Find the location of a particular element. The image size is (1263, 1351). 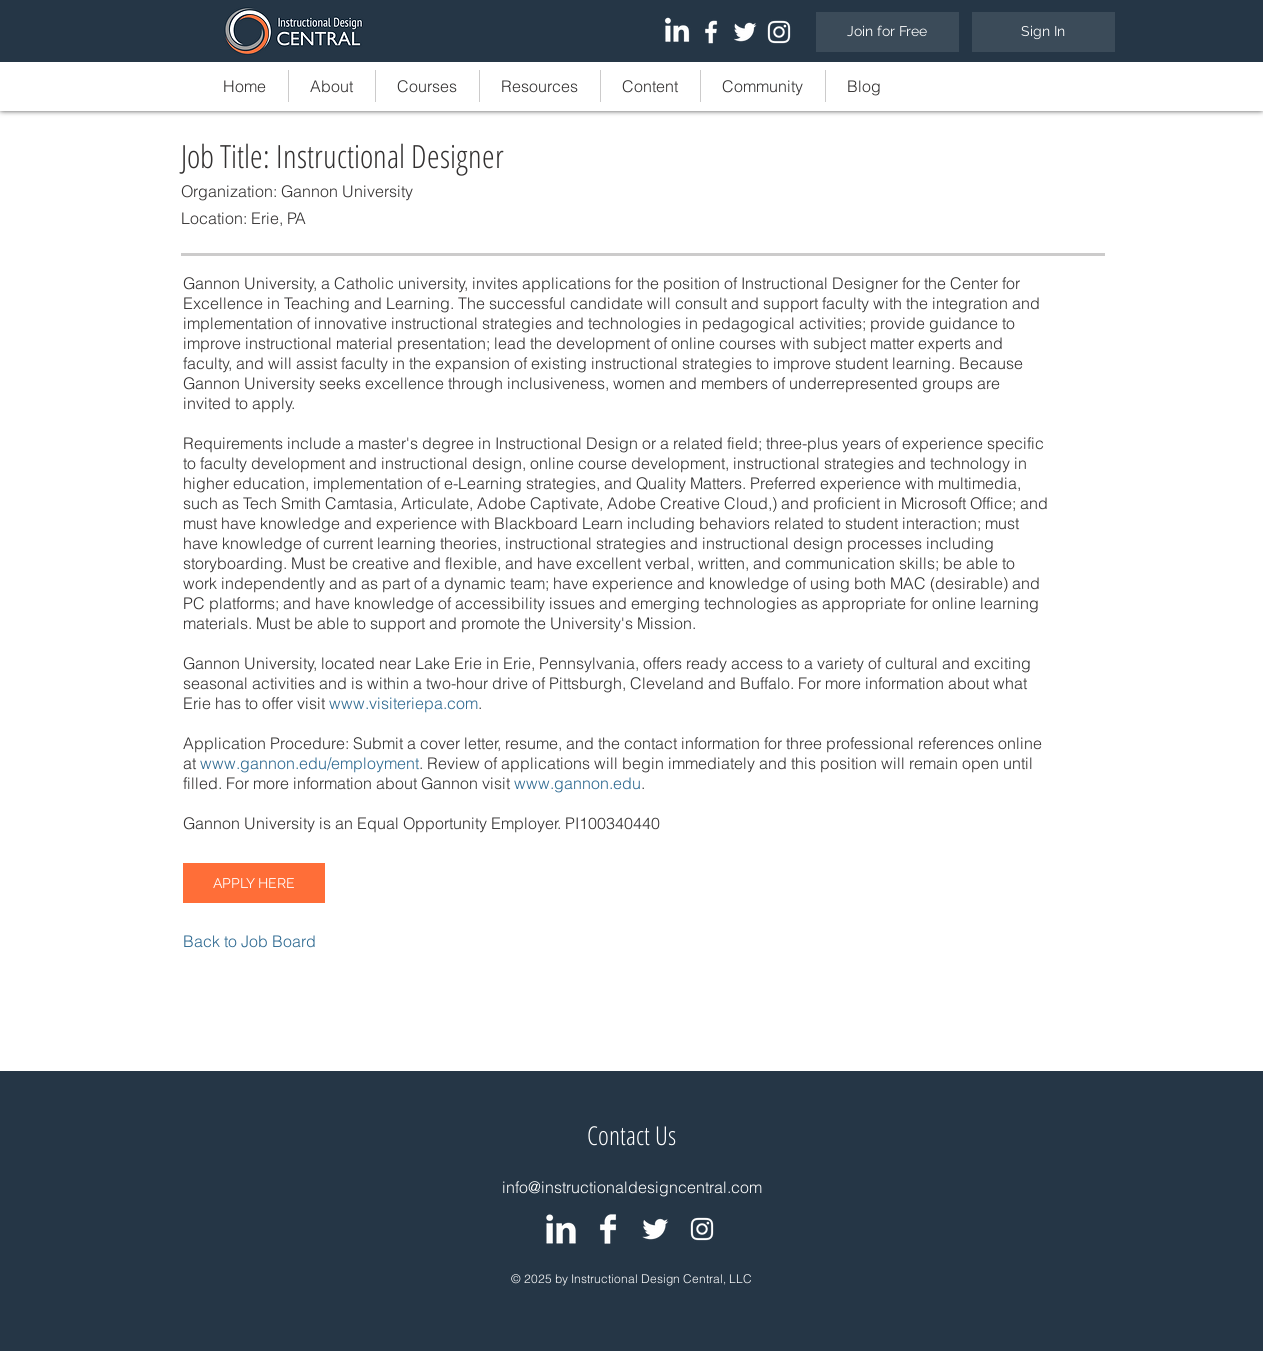

[White Instagram Icon] is located at coordinates (779, 32).